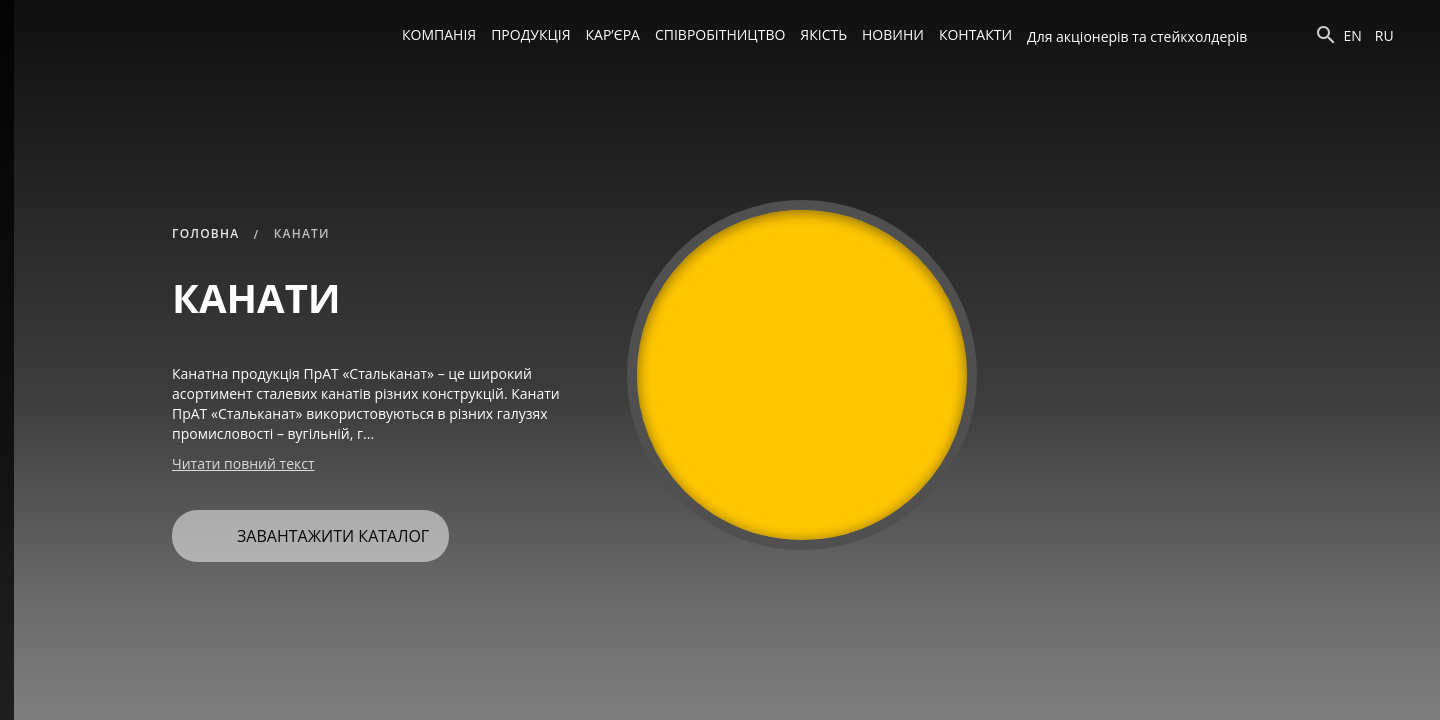 The height and width of the screenshot is (720, 1440). I want to click on Завантажити каталог, so click(308, 528).